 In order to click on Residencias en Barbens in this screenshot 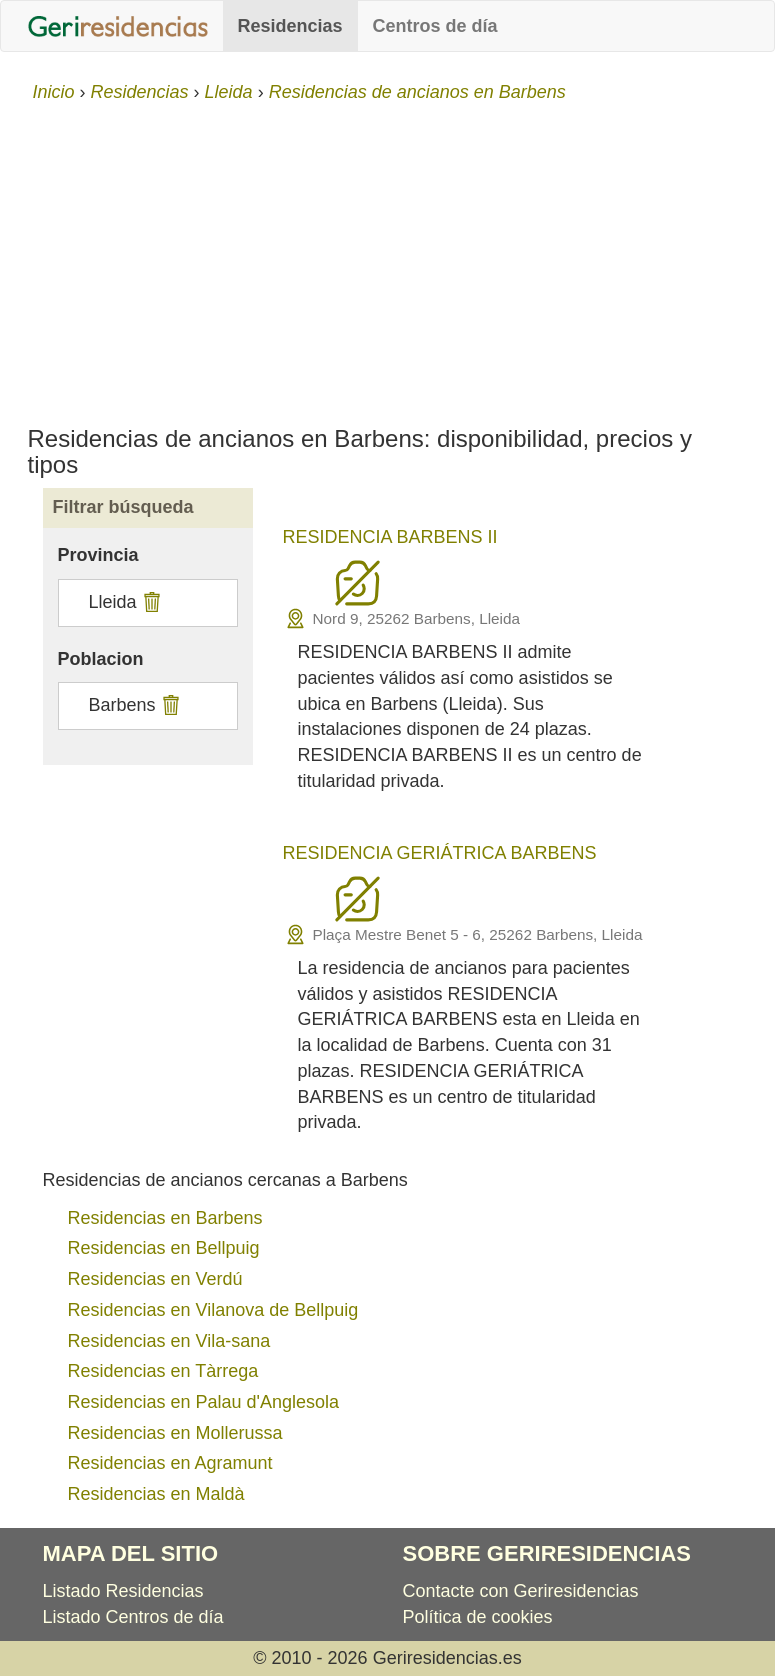, I will do `click(165, 1218)`.